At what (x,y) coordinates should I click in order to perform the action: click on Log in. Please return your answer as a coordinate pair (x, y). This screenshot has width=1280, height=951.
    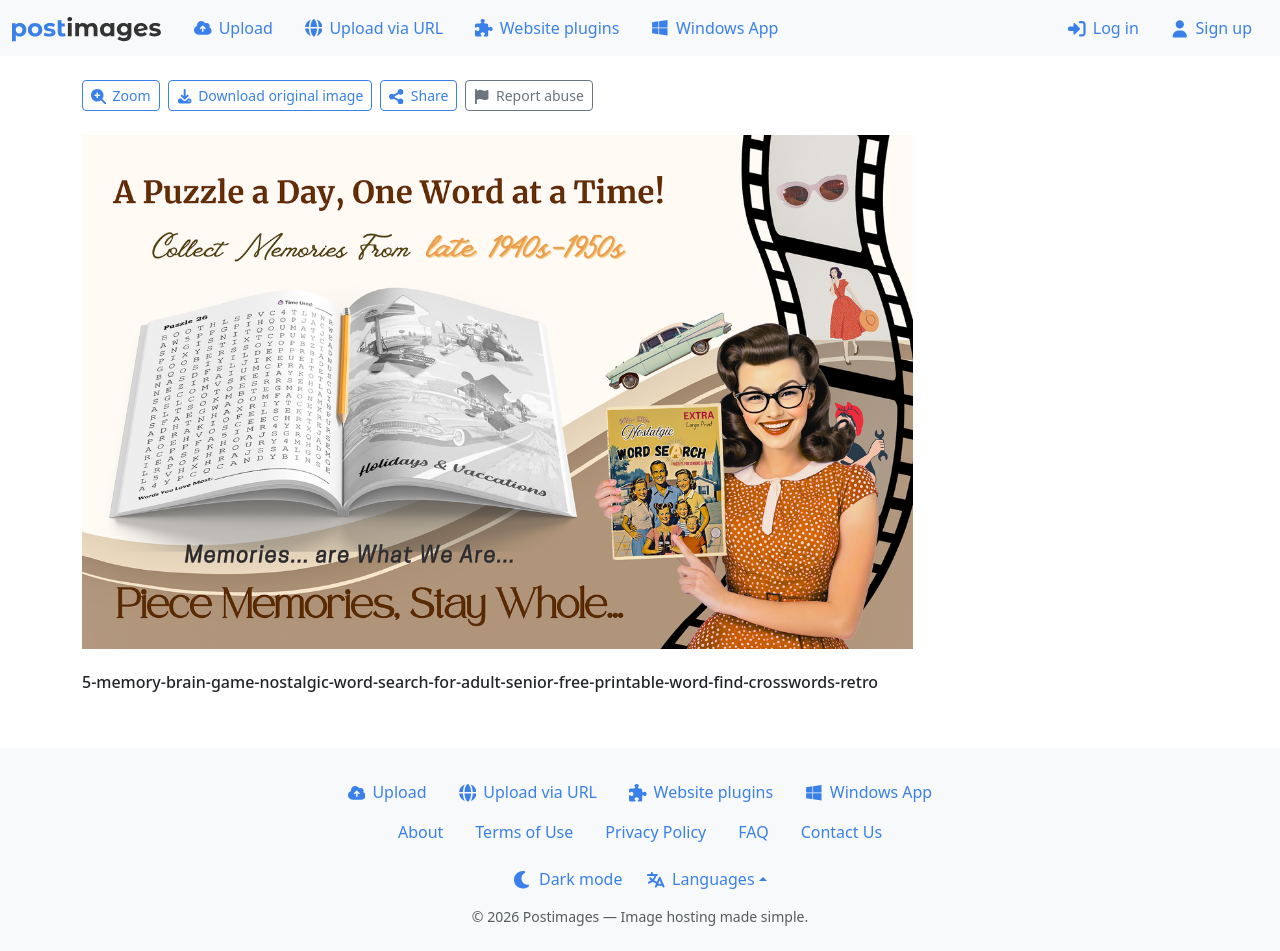
    Looking at the image, I should click on (1103, 28).